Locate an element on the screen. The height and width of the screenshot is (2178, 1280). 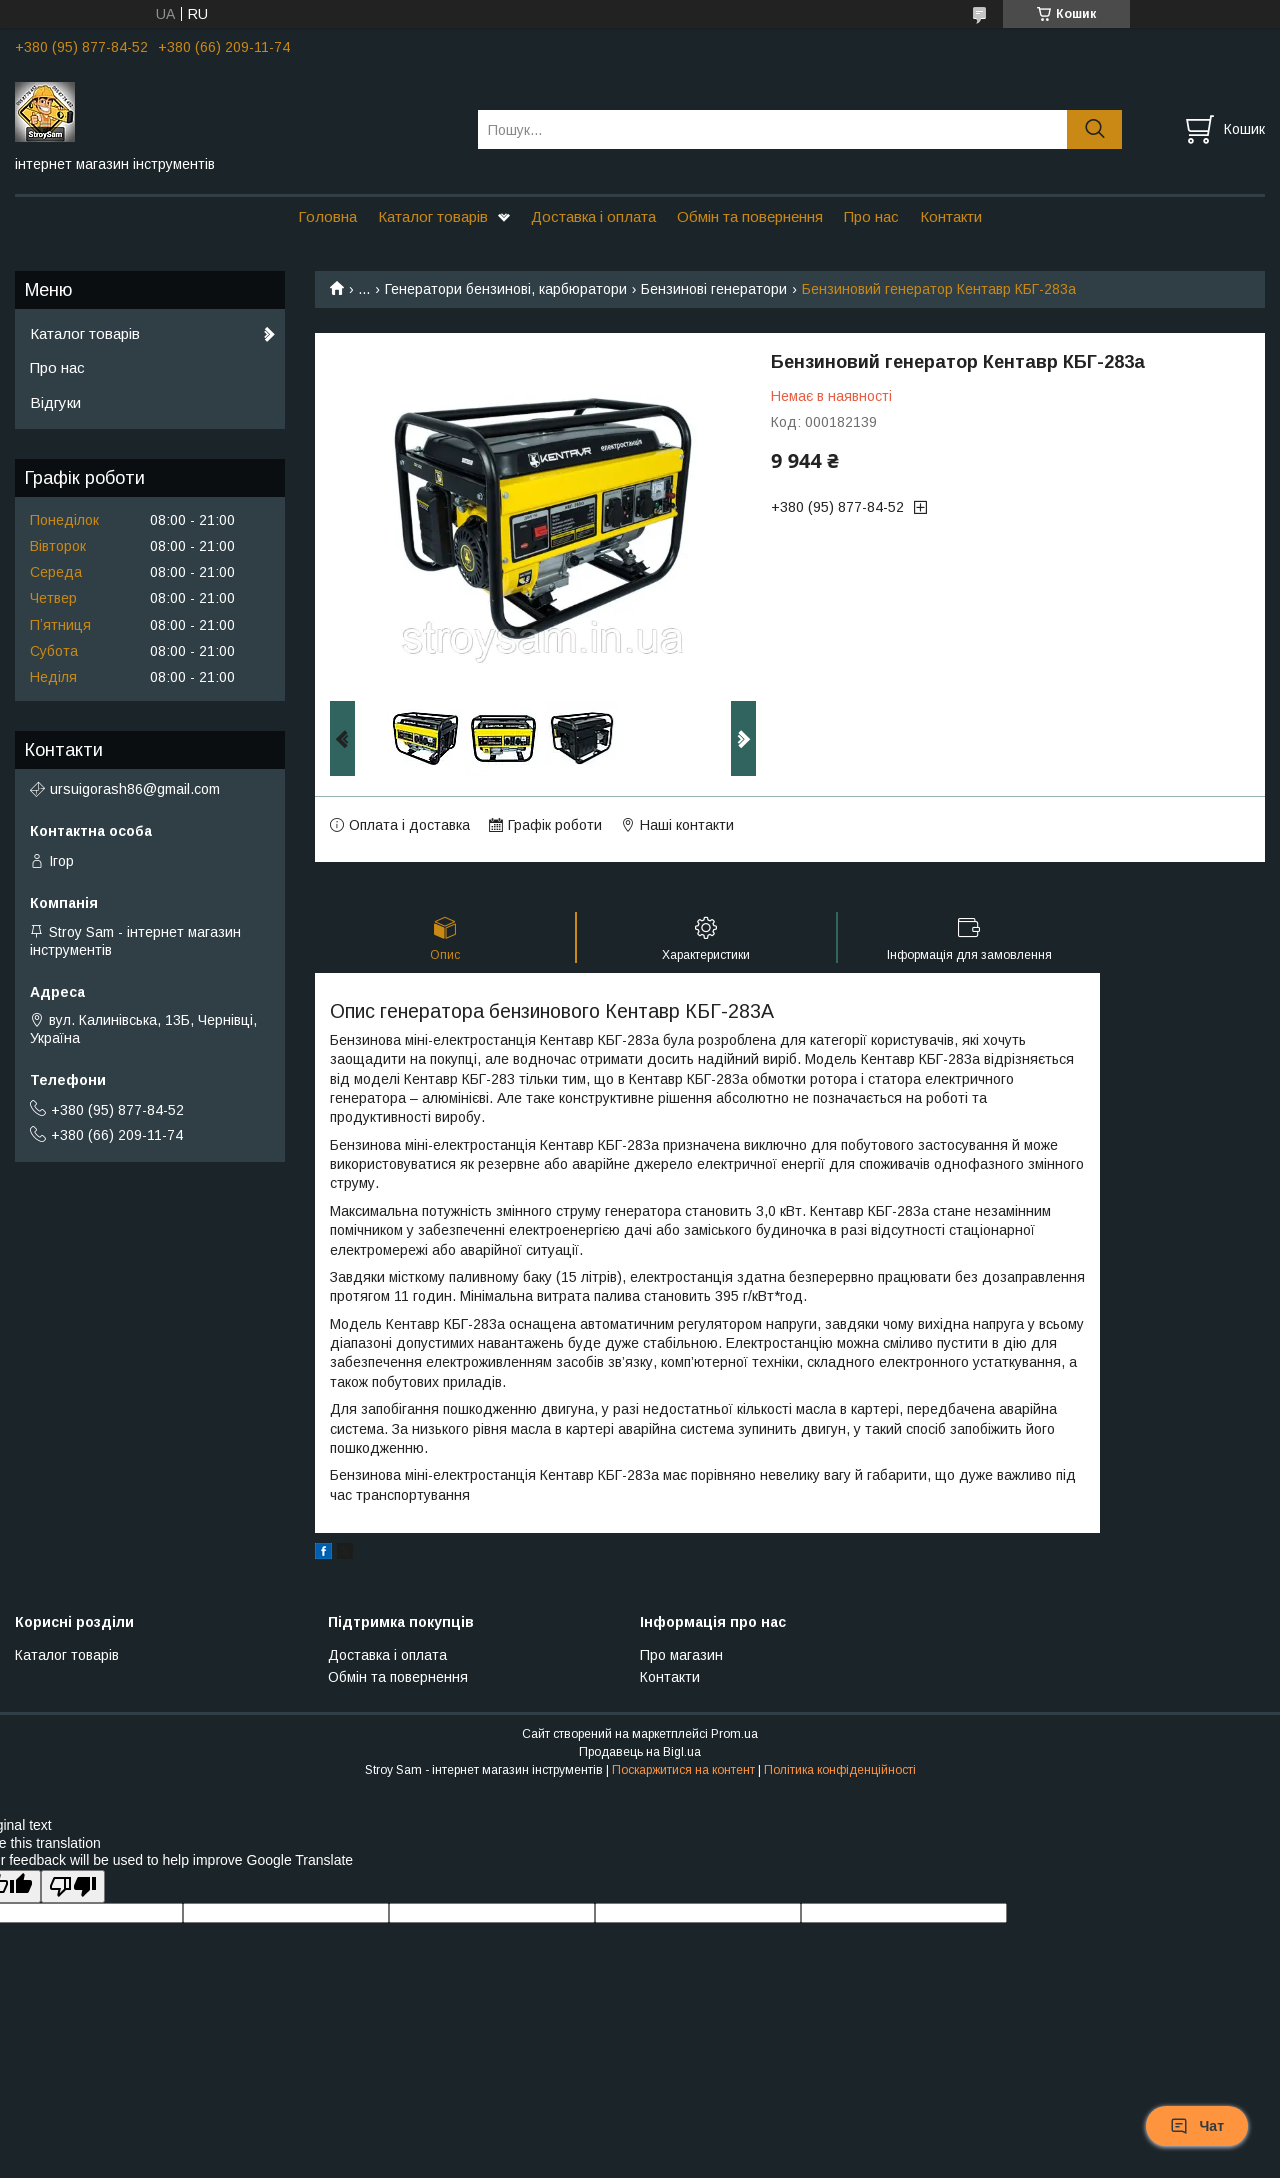
Про магазин is located at coordinates (681, 1655).